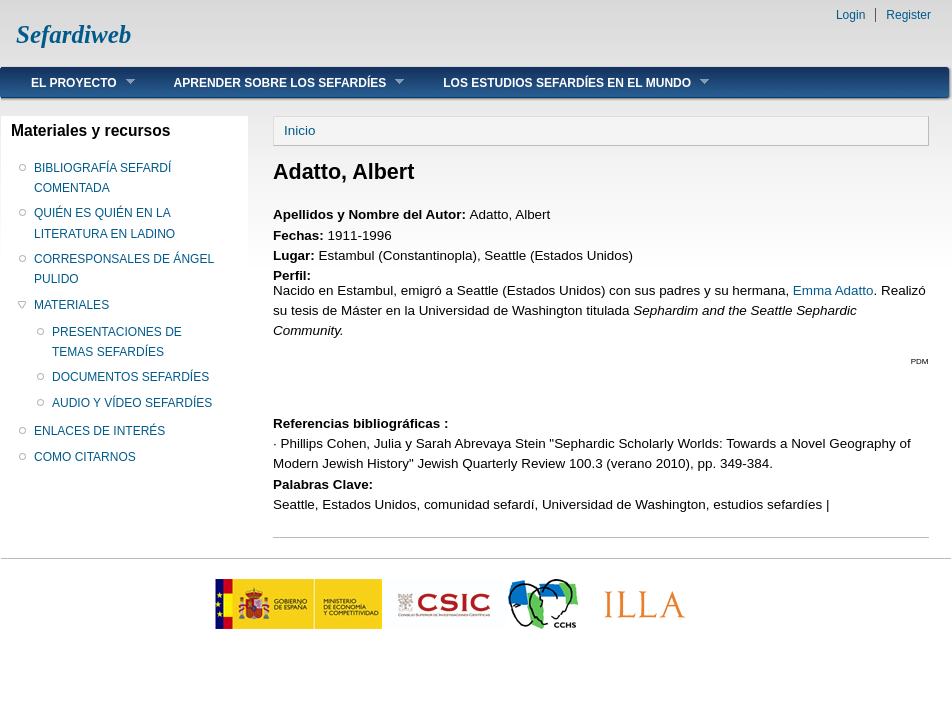 Image resolution: width=952 pixels, height=720 pixels. Describe the element at coordinates (104, 223) in the screenshot. I see `QUIÉN ES QUIÉN EN LA LITERATURA EN LADINO` at that location.